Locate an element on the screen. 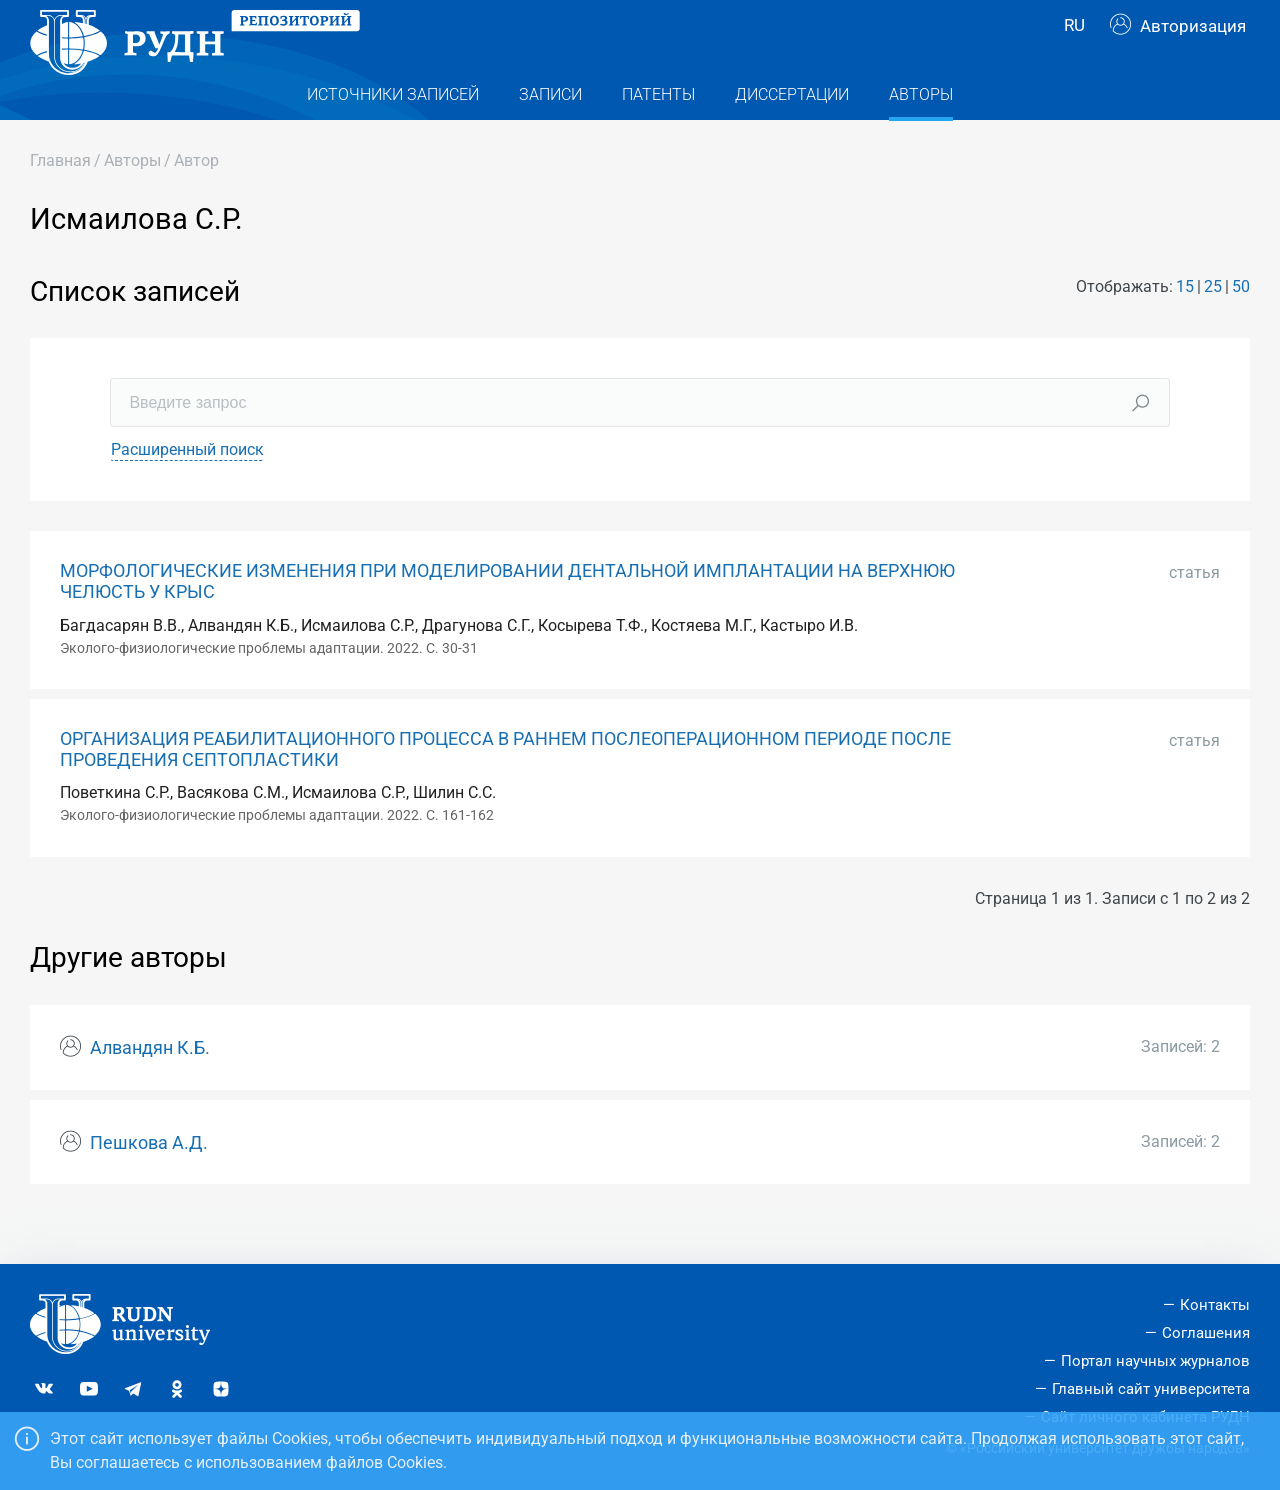 The image size is (1280, 1490). Соглашения is located at coordinates (1206, 1333).